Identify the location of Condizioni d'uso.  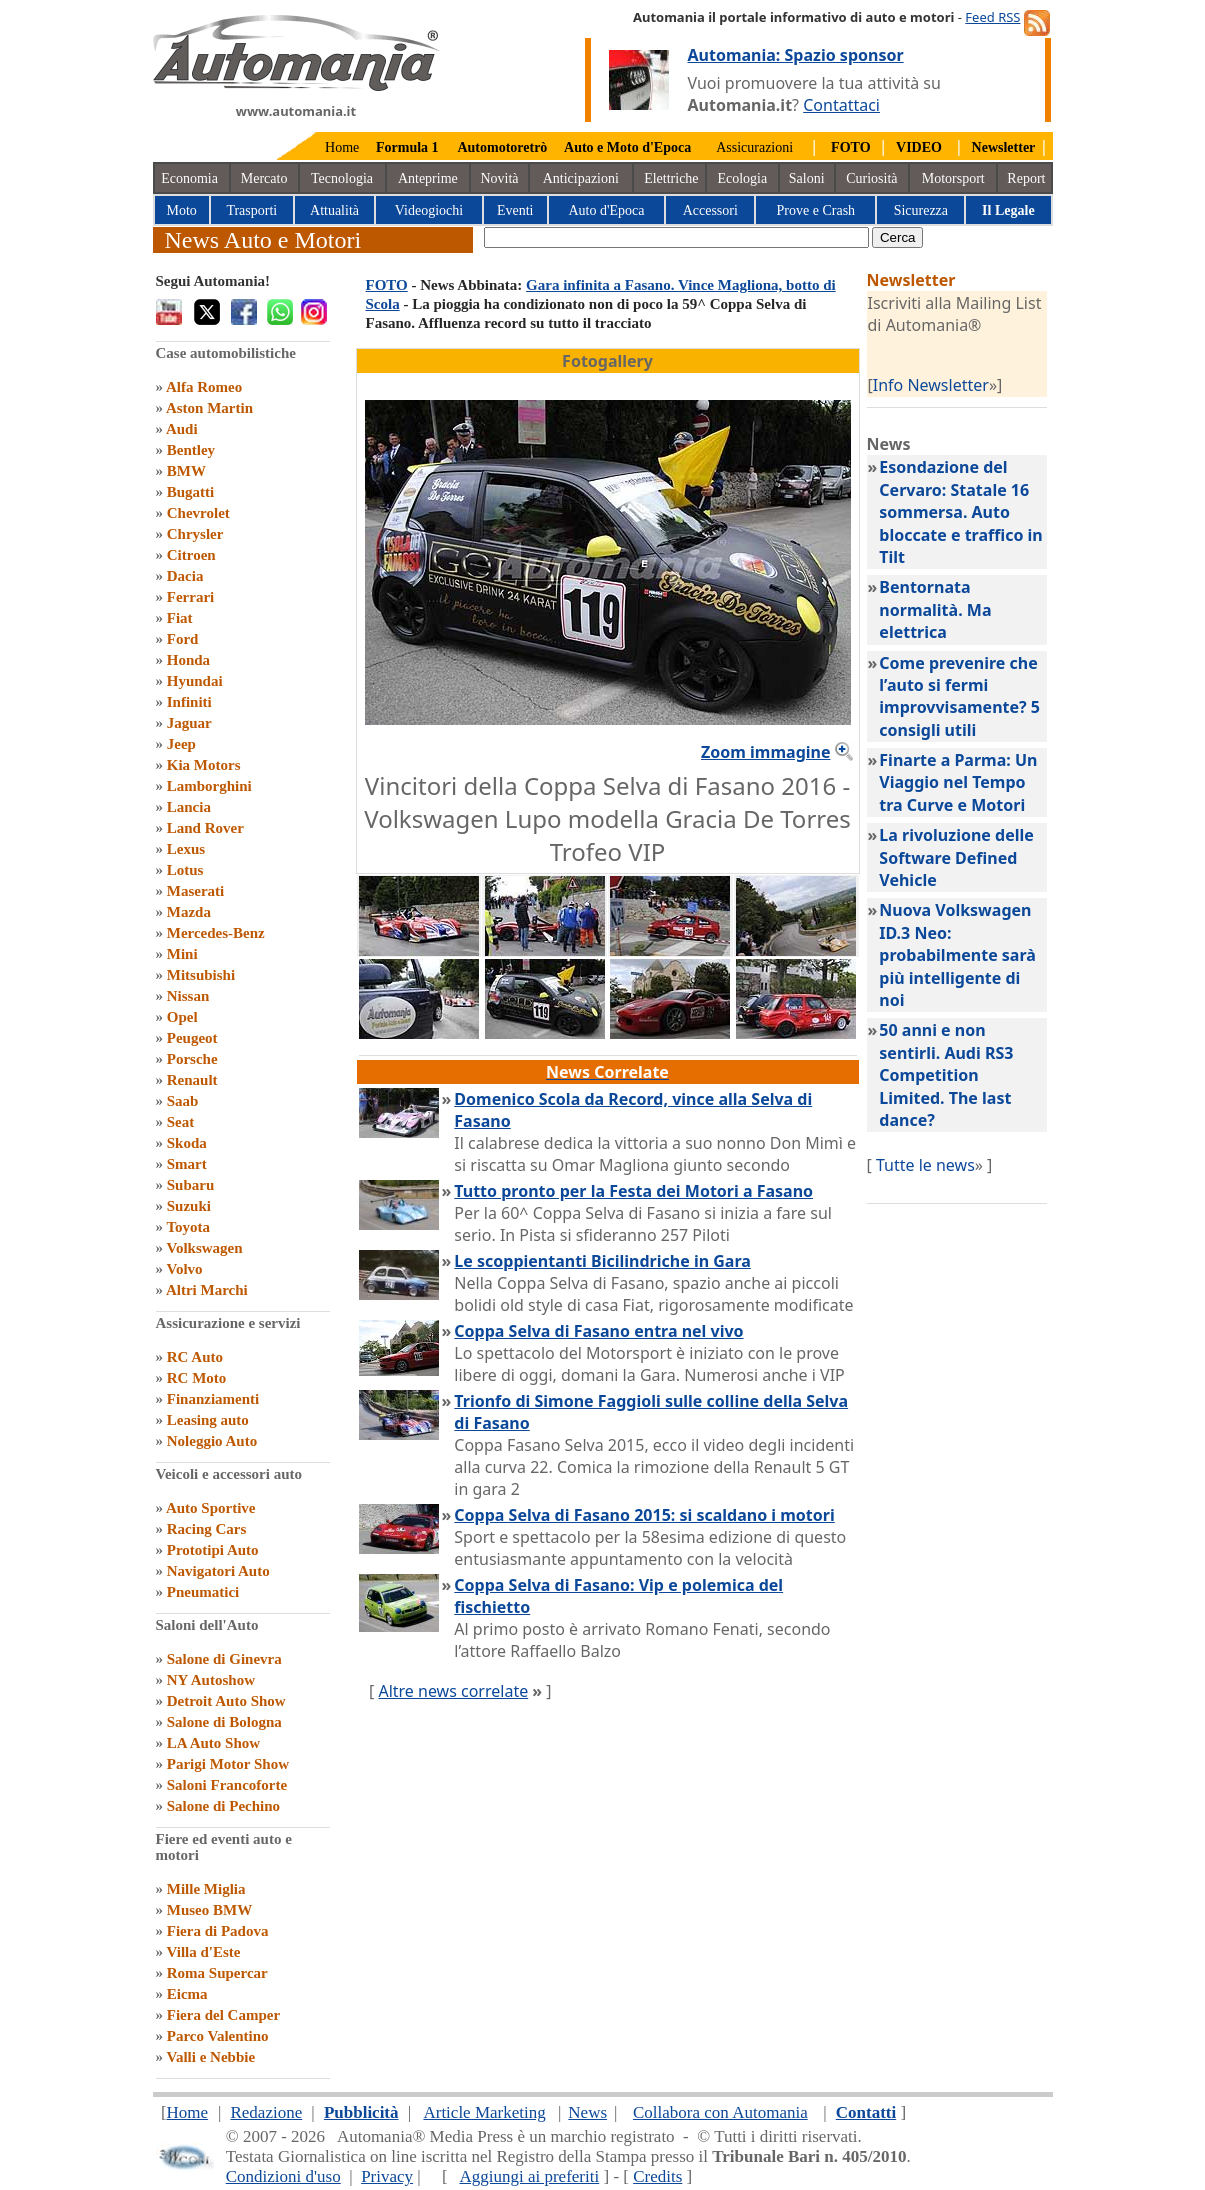
(283, 2176).